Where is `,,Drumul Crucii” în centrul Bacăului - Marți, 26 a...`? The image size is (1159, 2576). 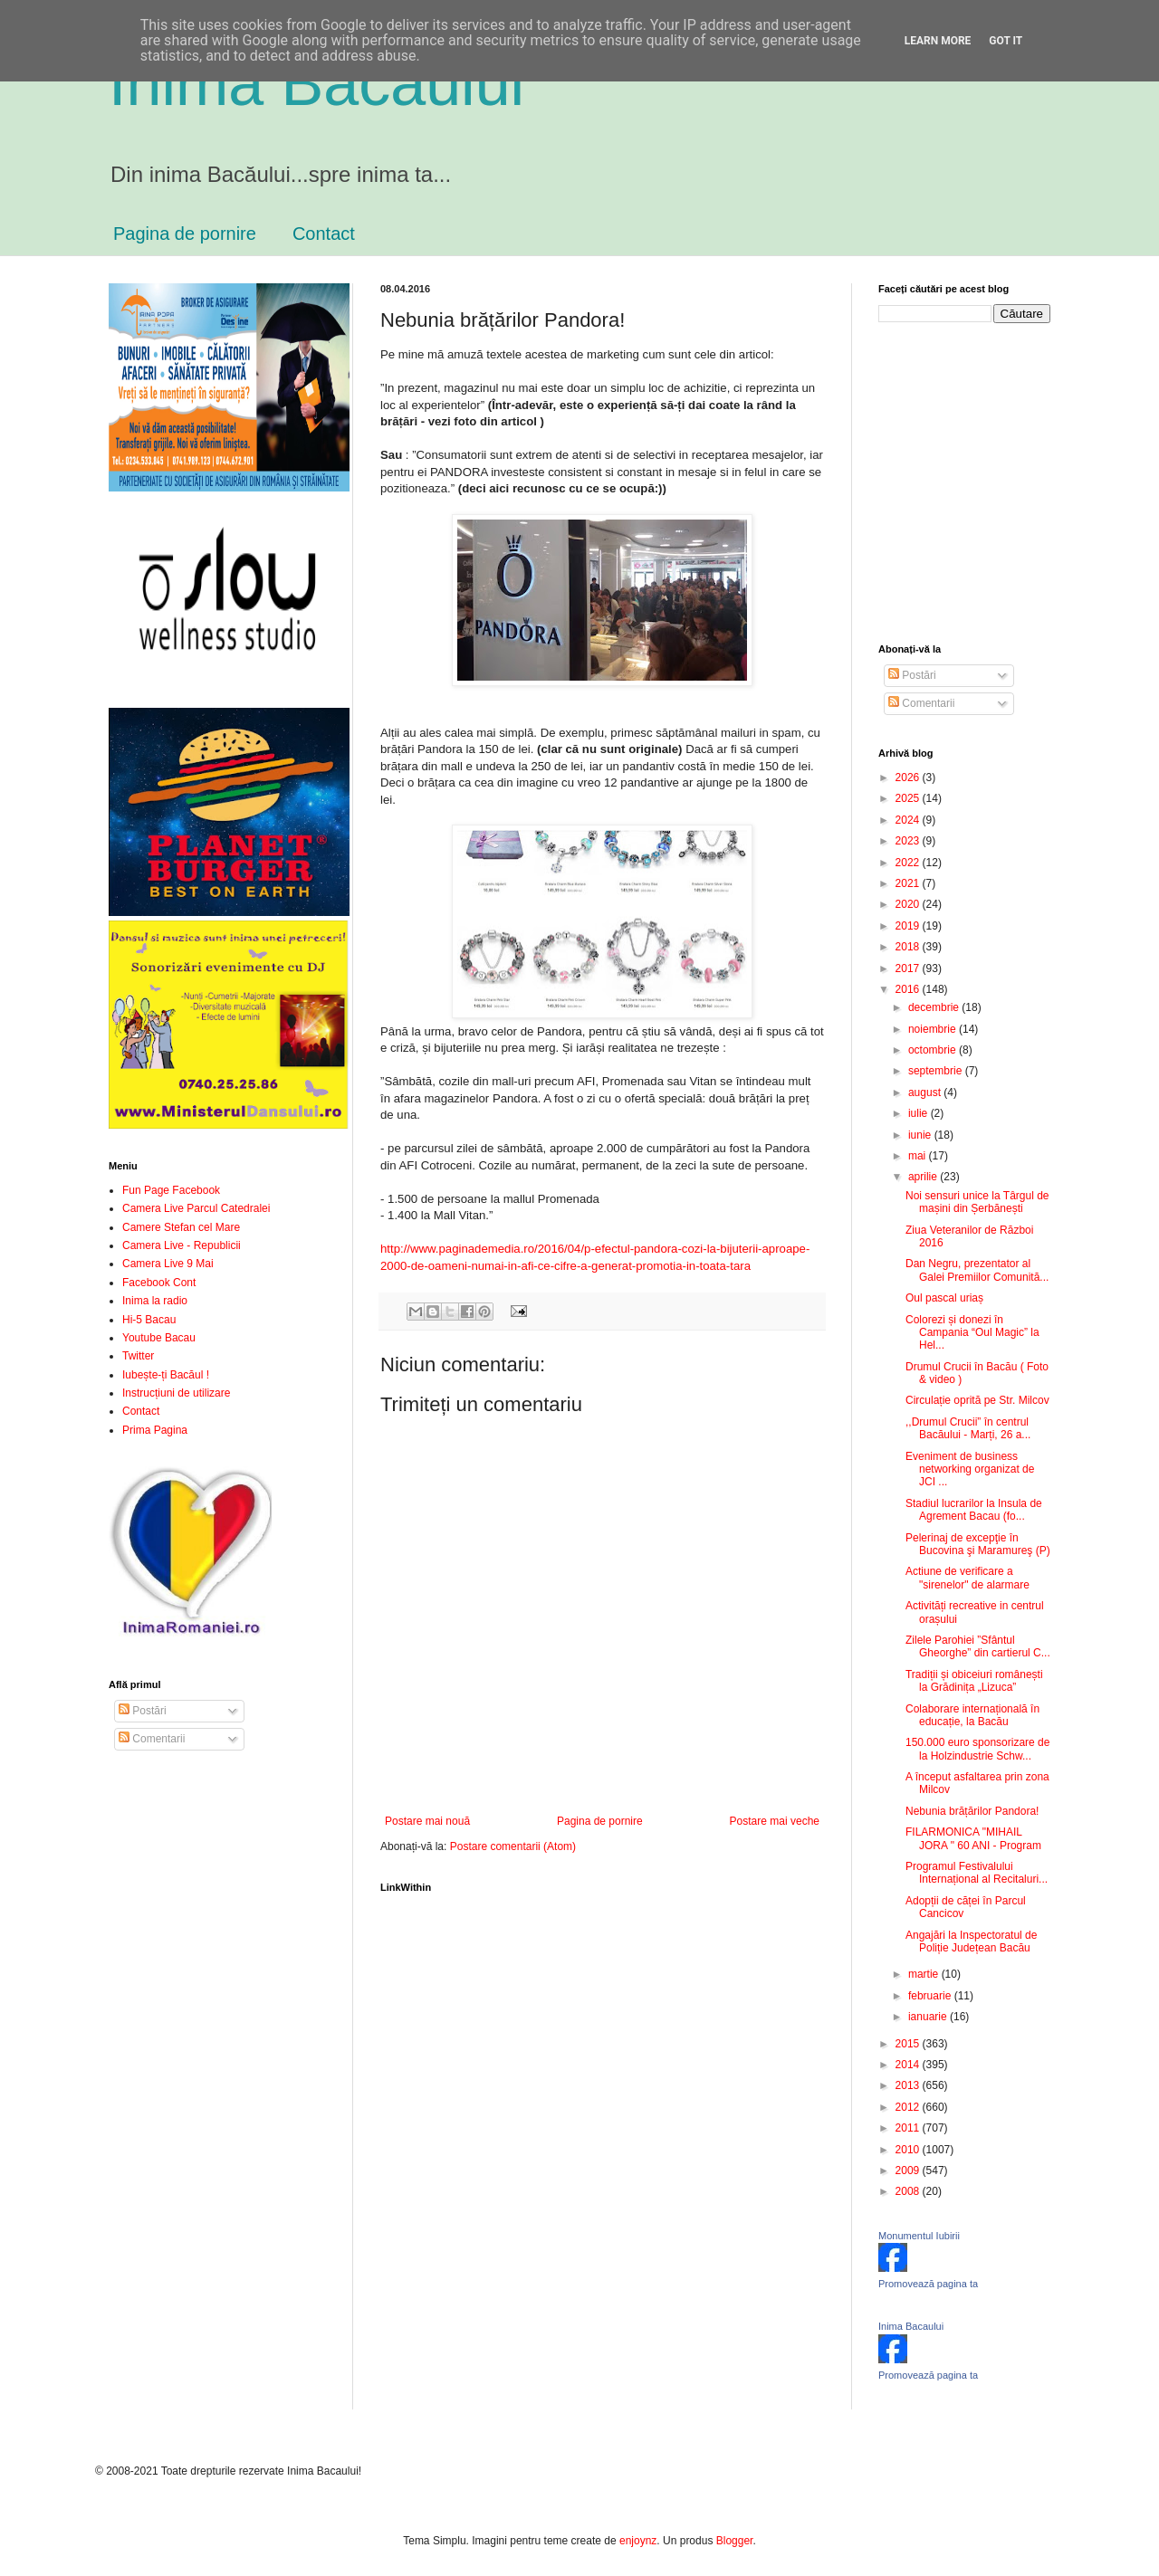
,,Drumul Crucii” în centrul Bacăului - Marți, 26 a... is located at coordinates (967, 1428).